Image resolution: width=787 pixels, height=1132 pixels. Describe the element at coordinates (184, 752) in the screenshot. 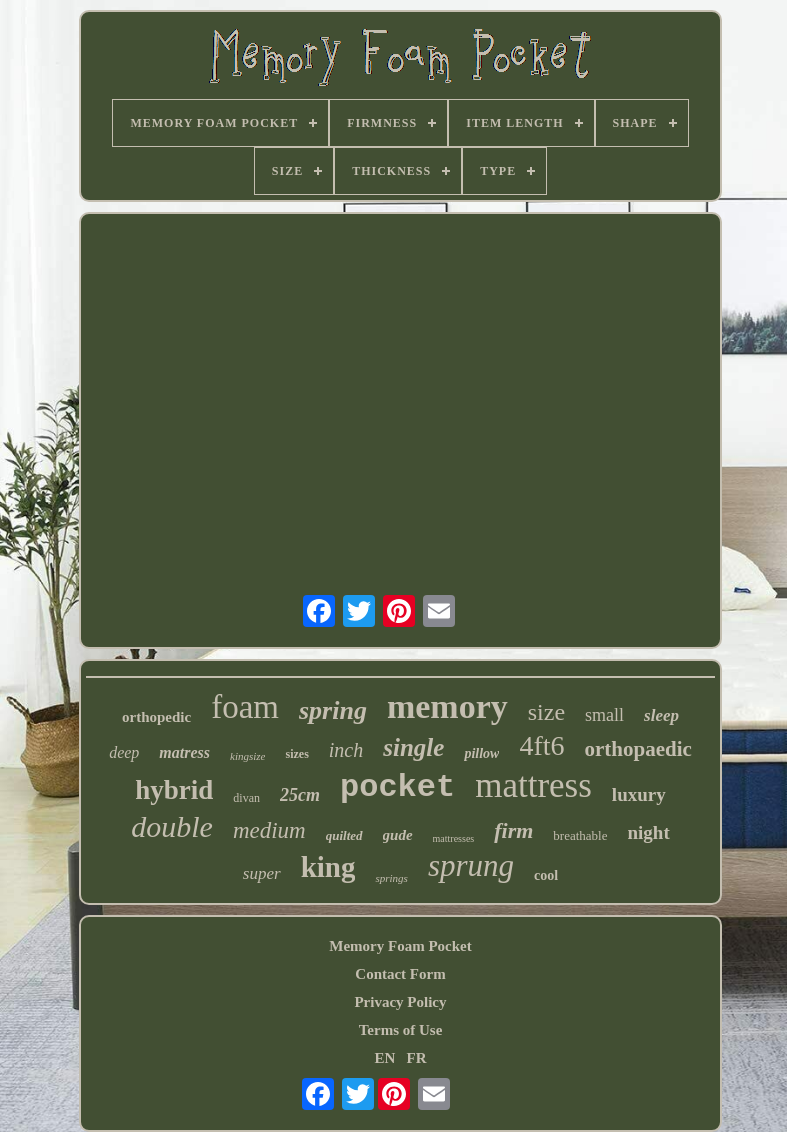

I see `matress` at that location.